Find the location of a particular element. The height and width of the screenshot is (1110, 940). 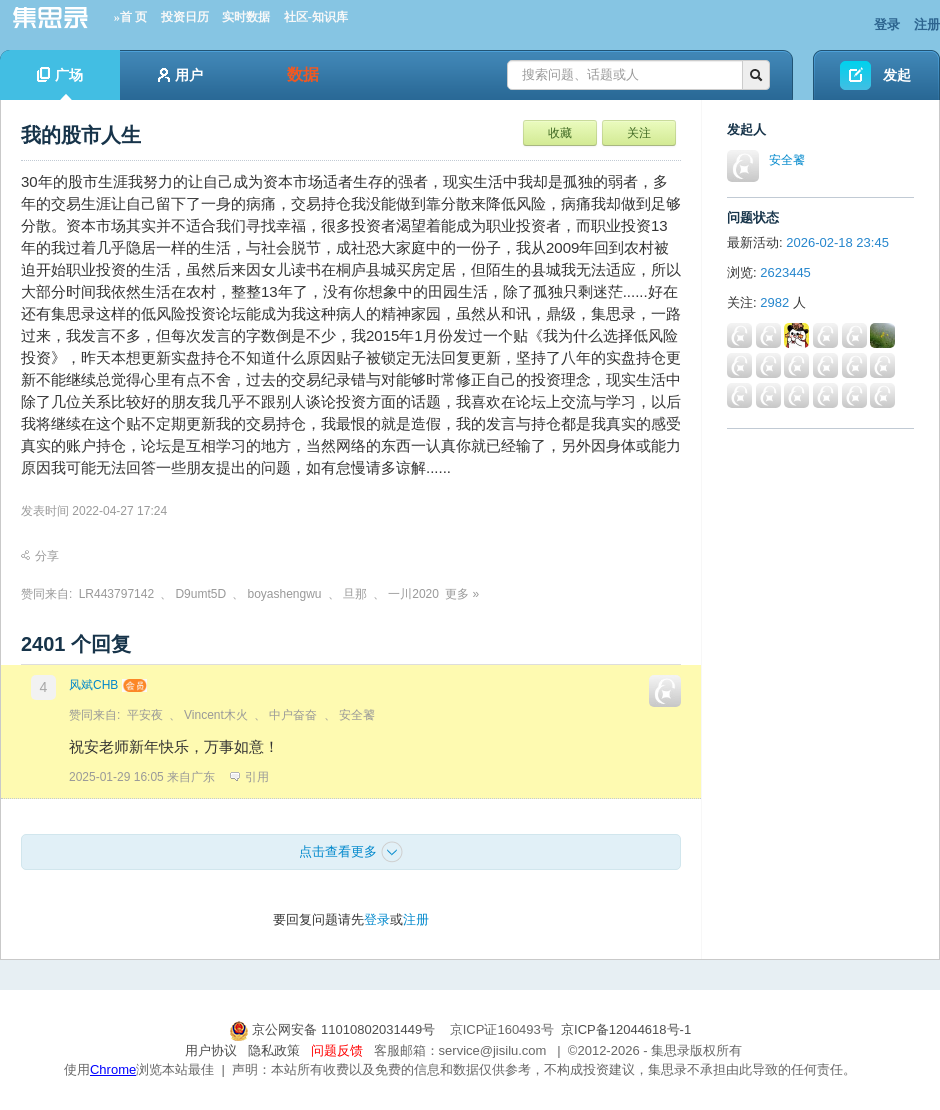

中户奋奋 is located at coordinates (293, 715).